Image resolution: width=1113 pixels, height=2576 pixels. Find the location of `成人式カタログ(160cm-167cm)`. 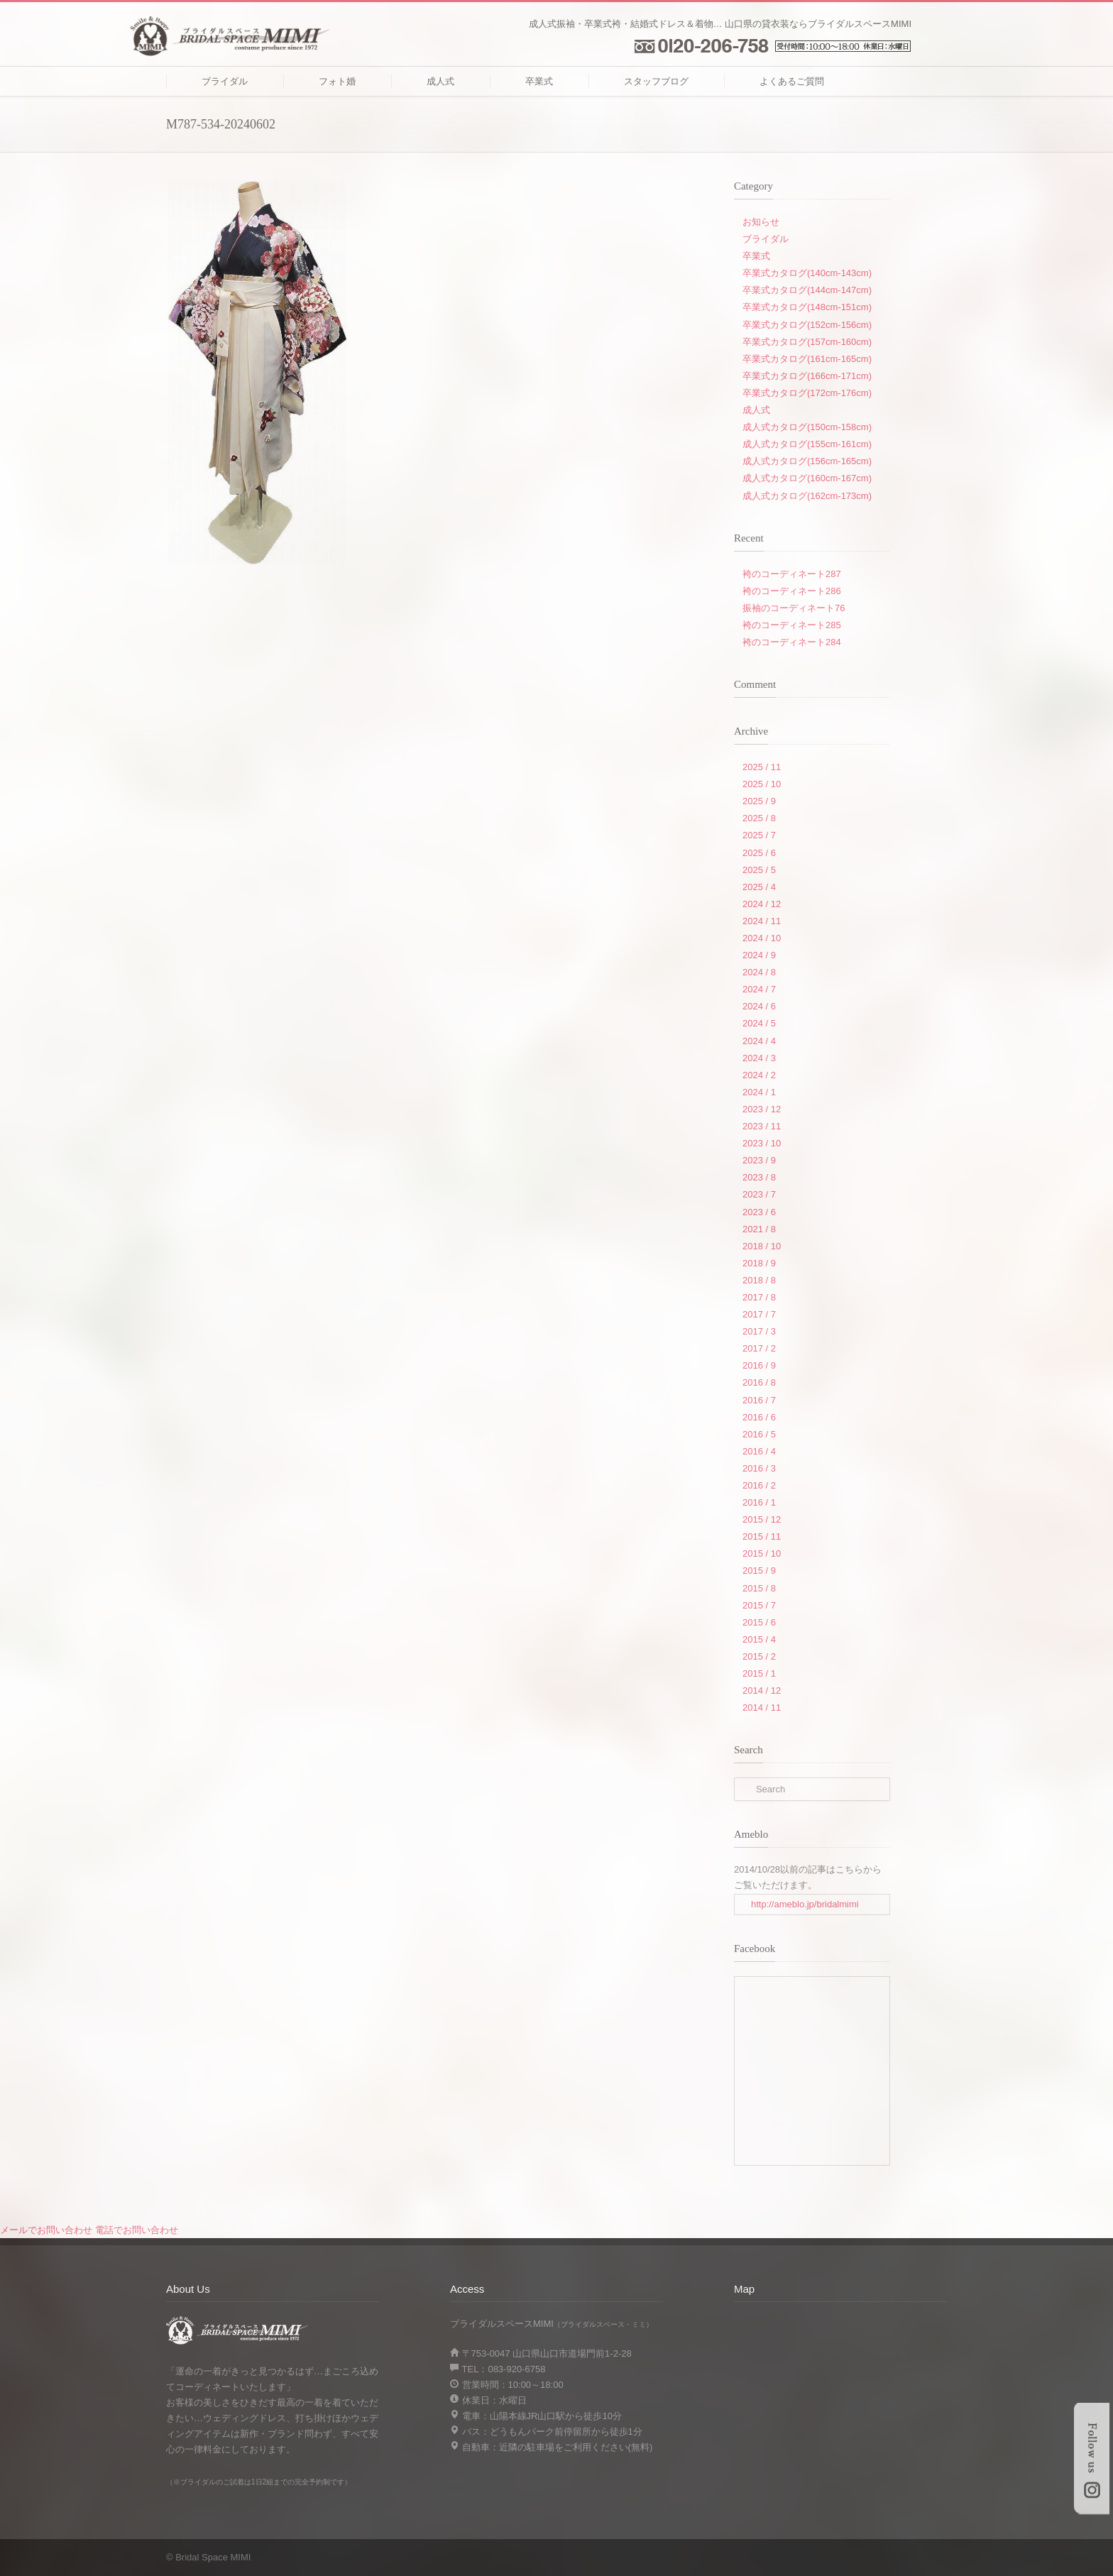

成人式カタログ(160cm-167cm) is located at coordinates (807, 478).